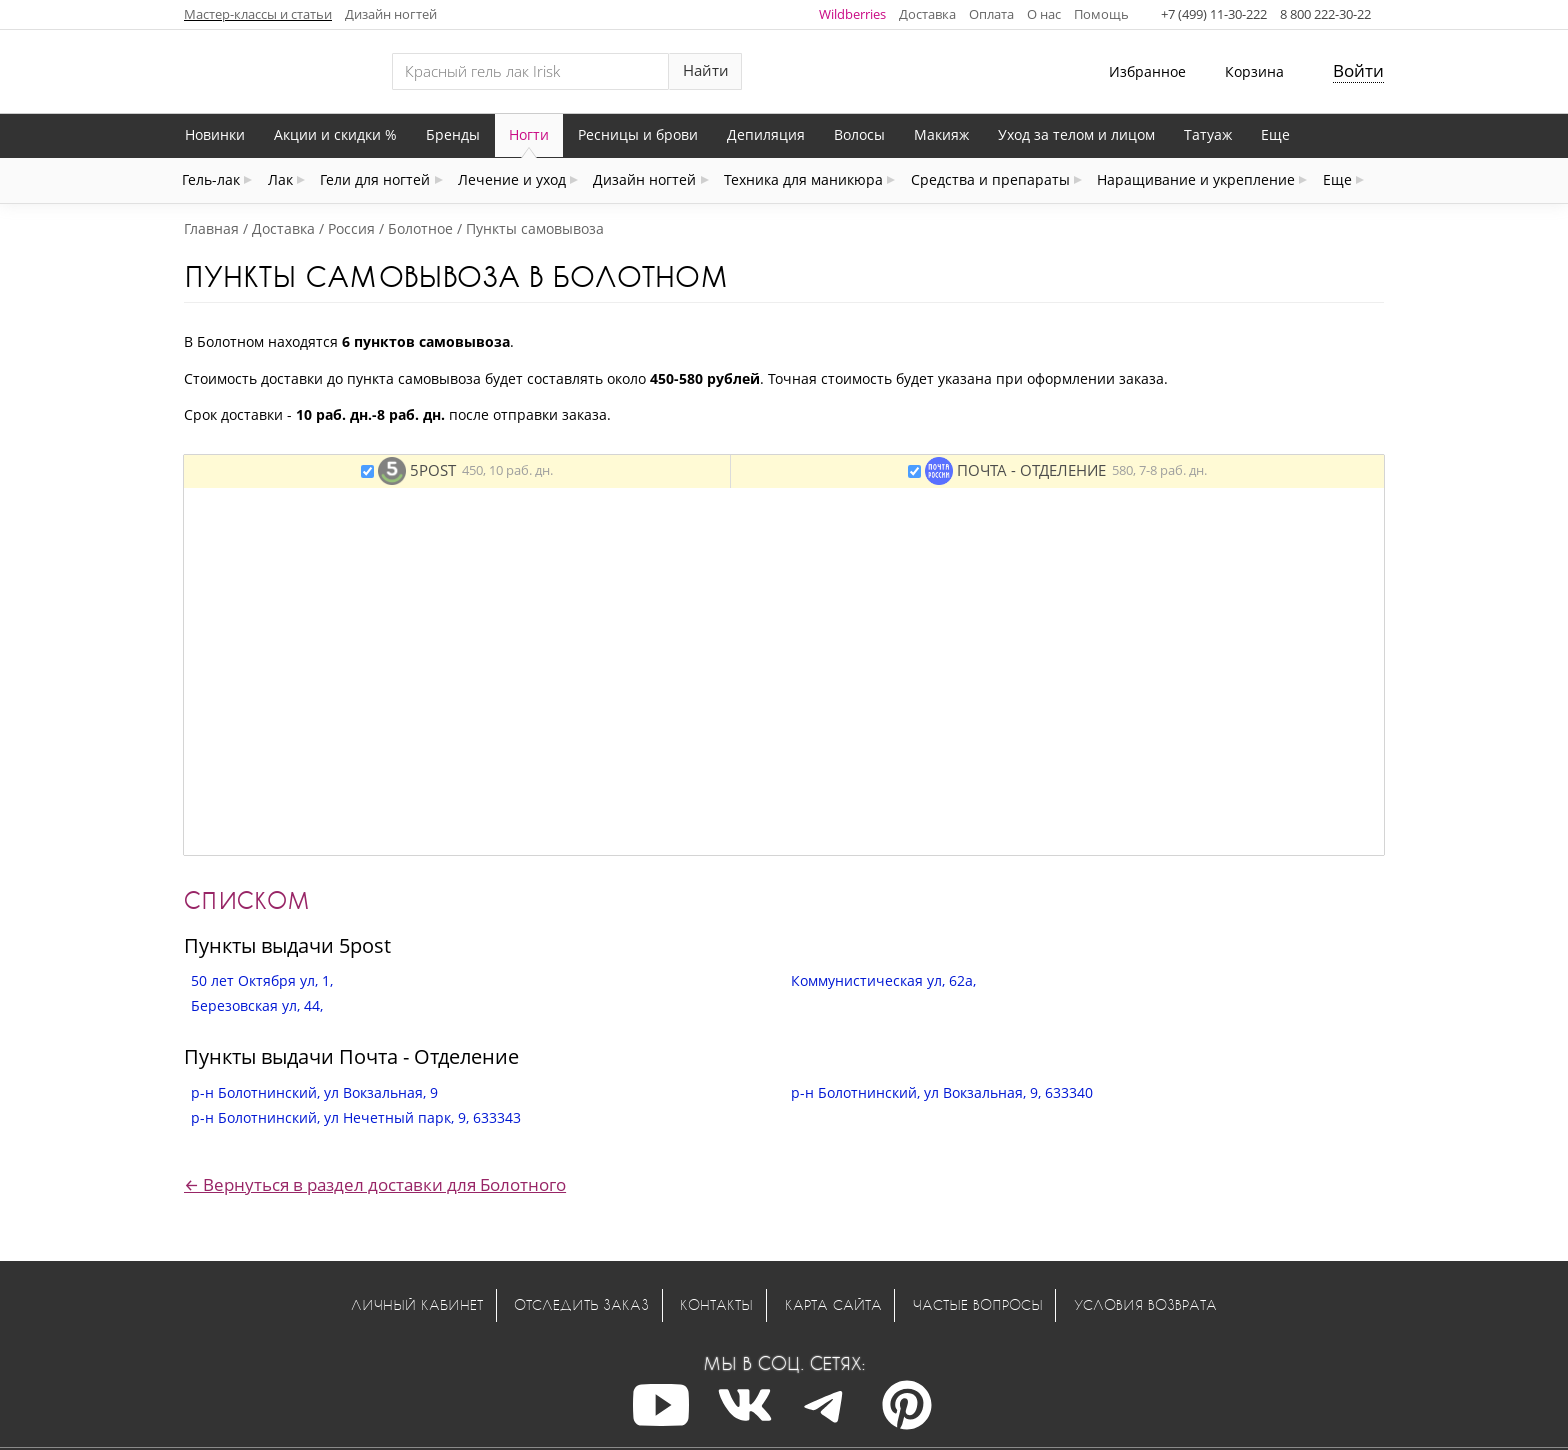  What do you see at coordinates (356, 1117) in the screenshot?
I see `р-н Болотнинский, ул Нечетный парк, 9, 633343` at bounding box center [356, 1117].